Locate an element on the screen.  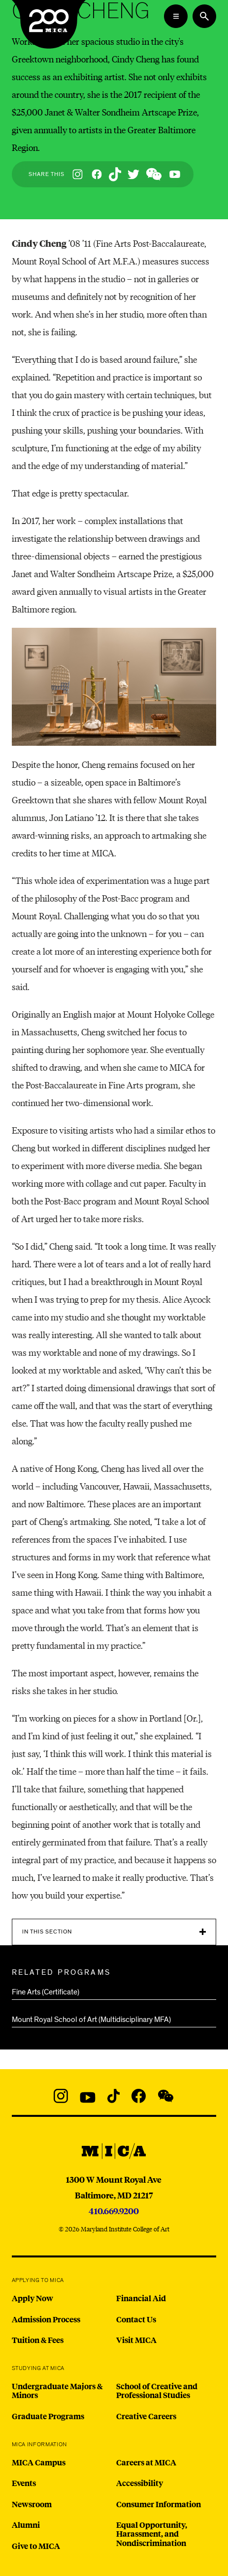
Fine Arts (Certificate) is located at coordinates (45, 1992).